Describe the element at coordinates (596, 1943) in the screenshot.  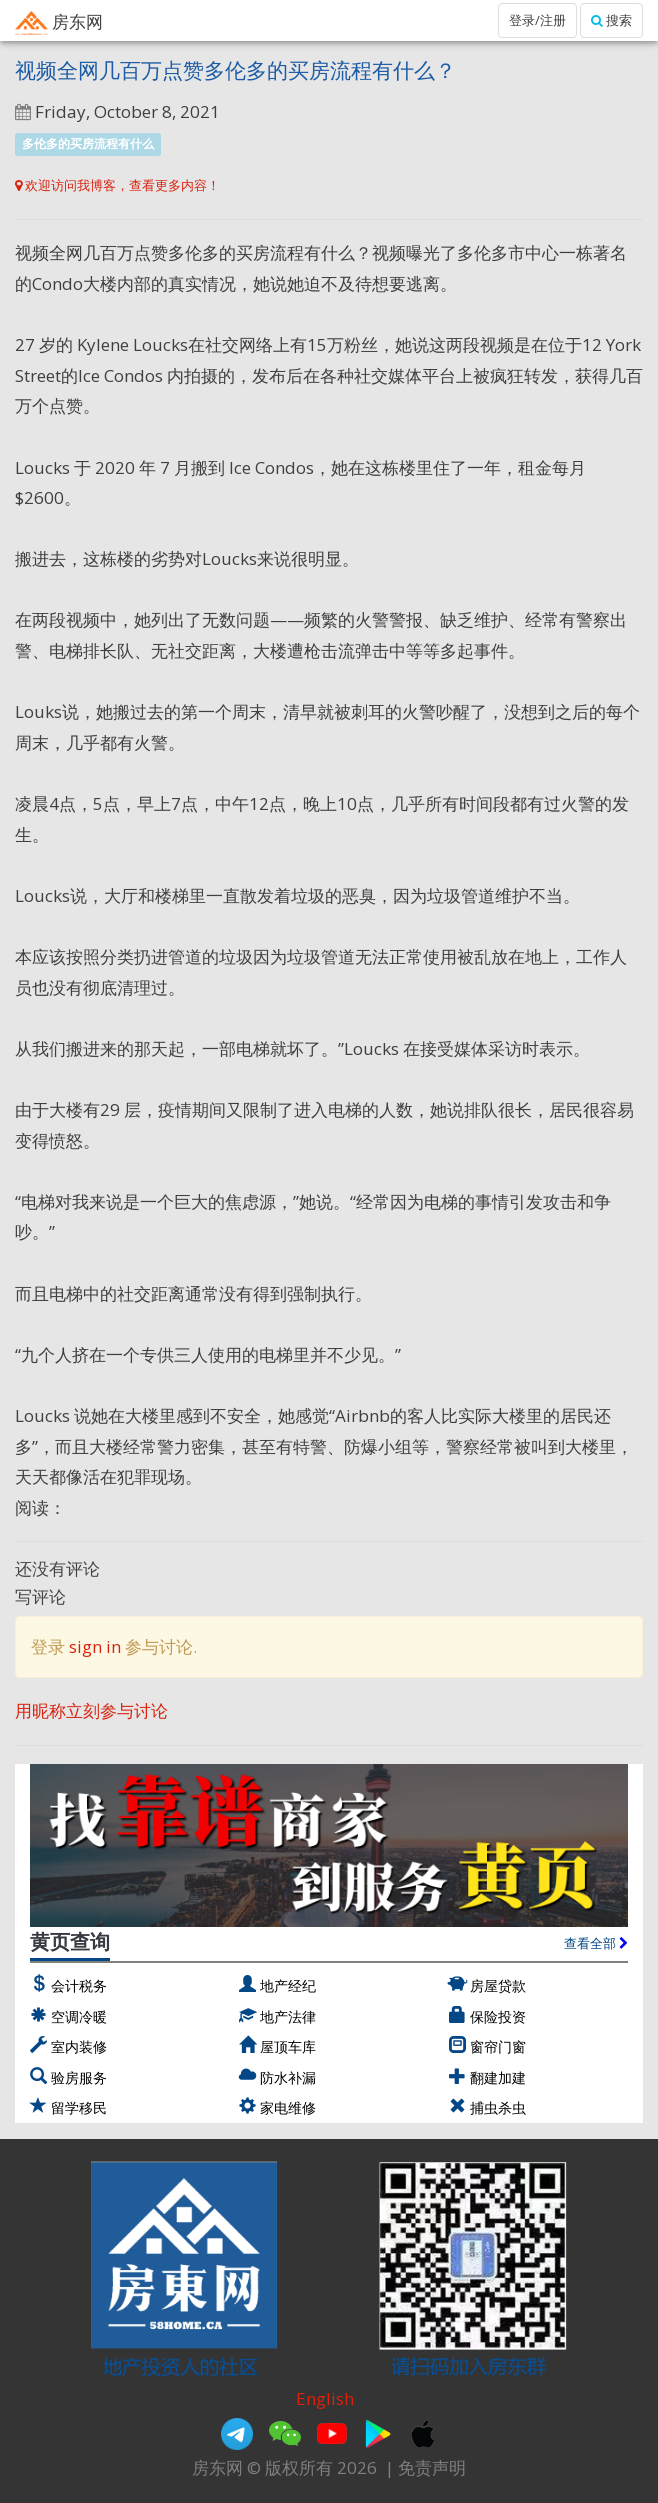
I see `查看全部` at that location.